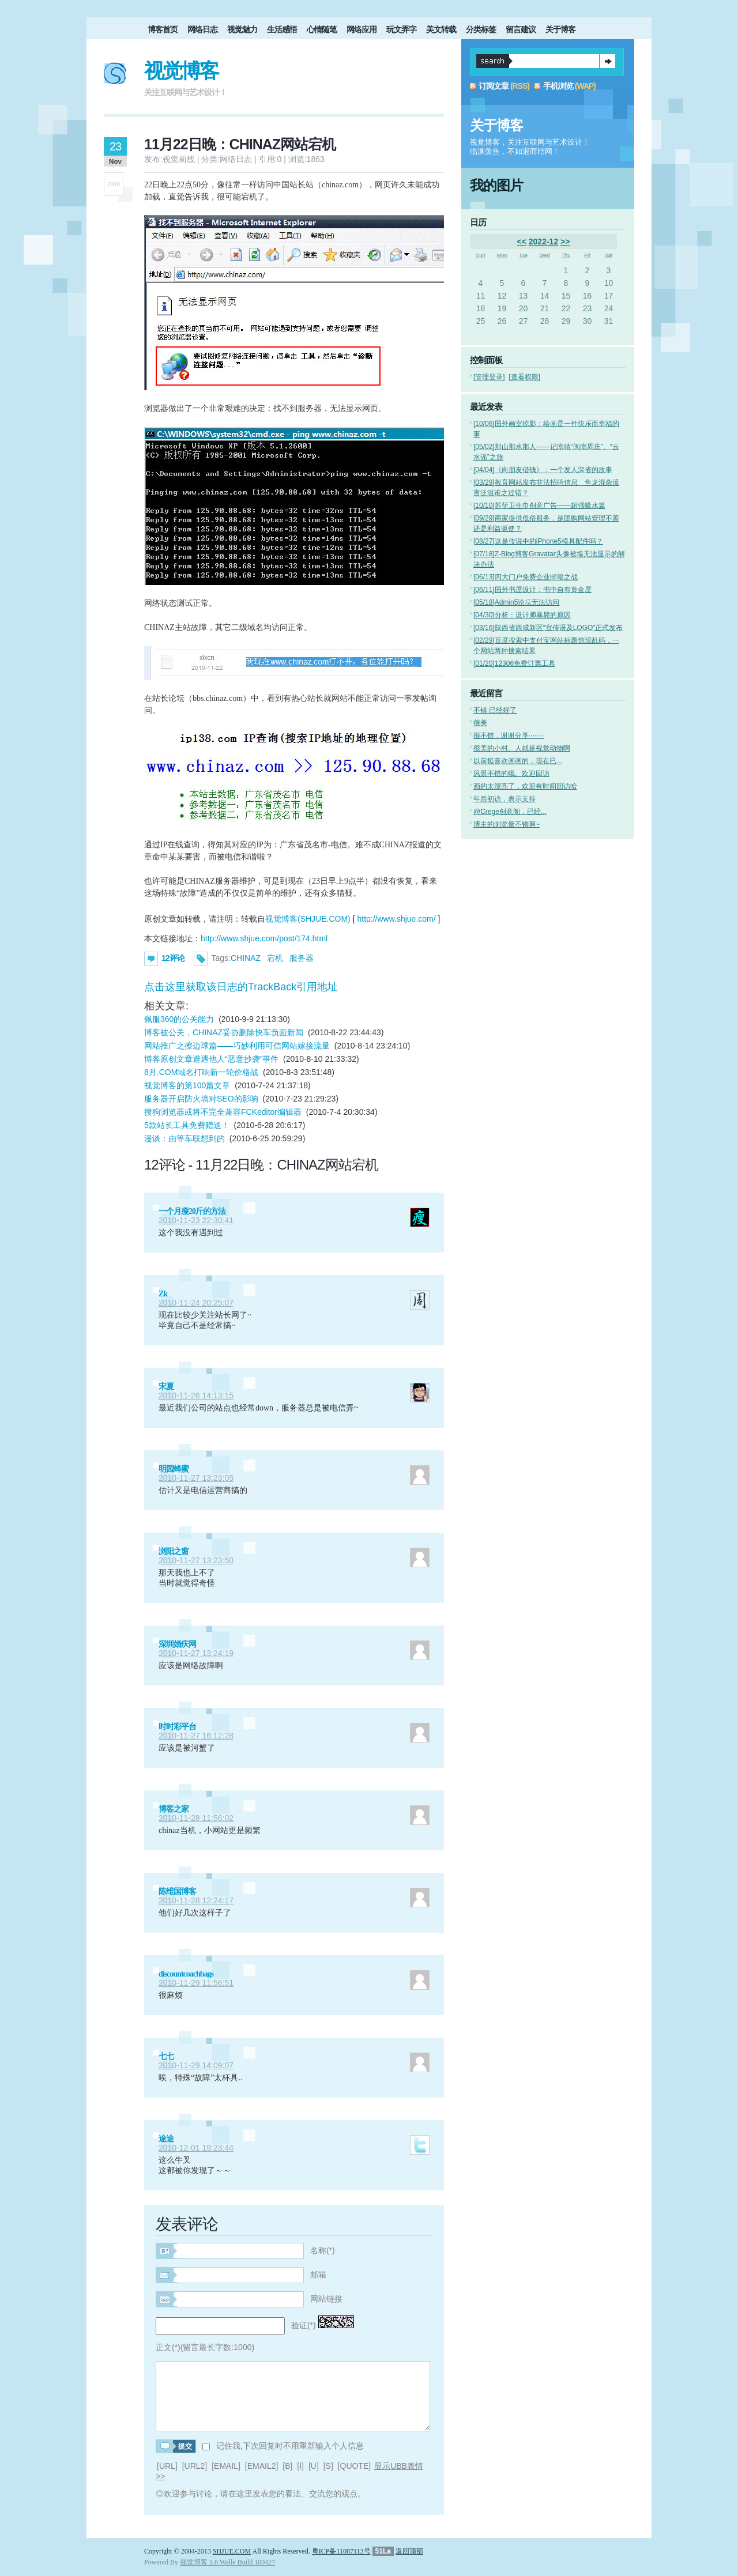  I want to click on http://www.shjue.com/post/174.html, so click(264, 938).